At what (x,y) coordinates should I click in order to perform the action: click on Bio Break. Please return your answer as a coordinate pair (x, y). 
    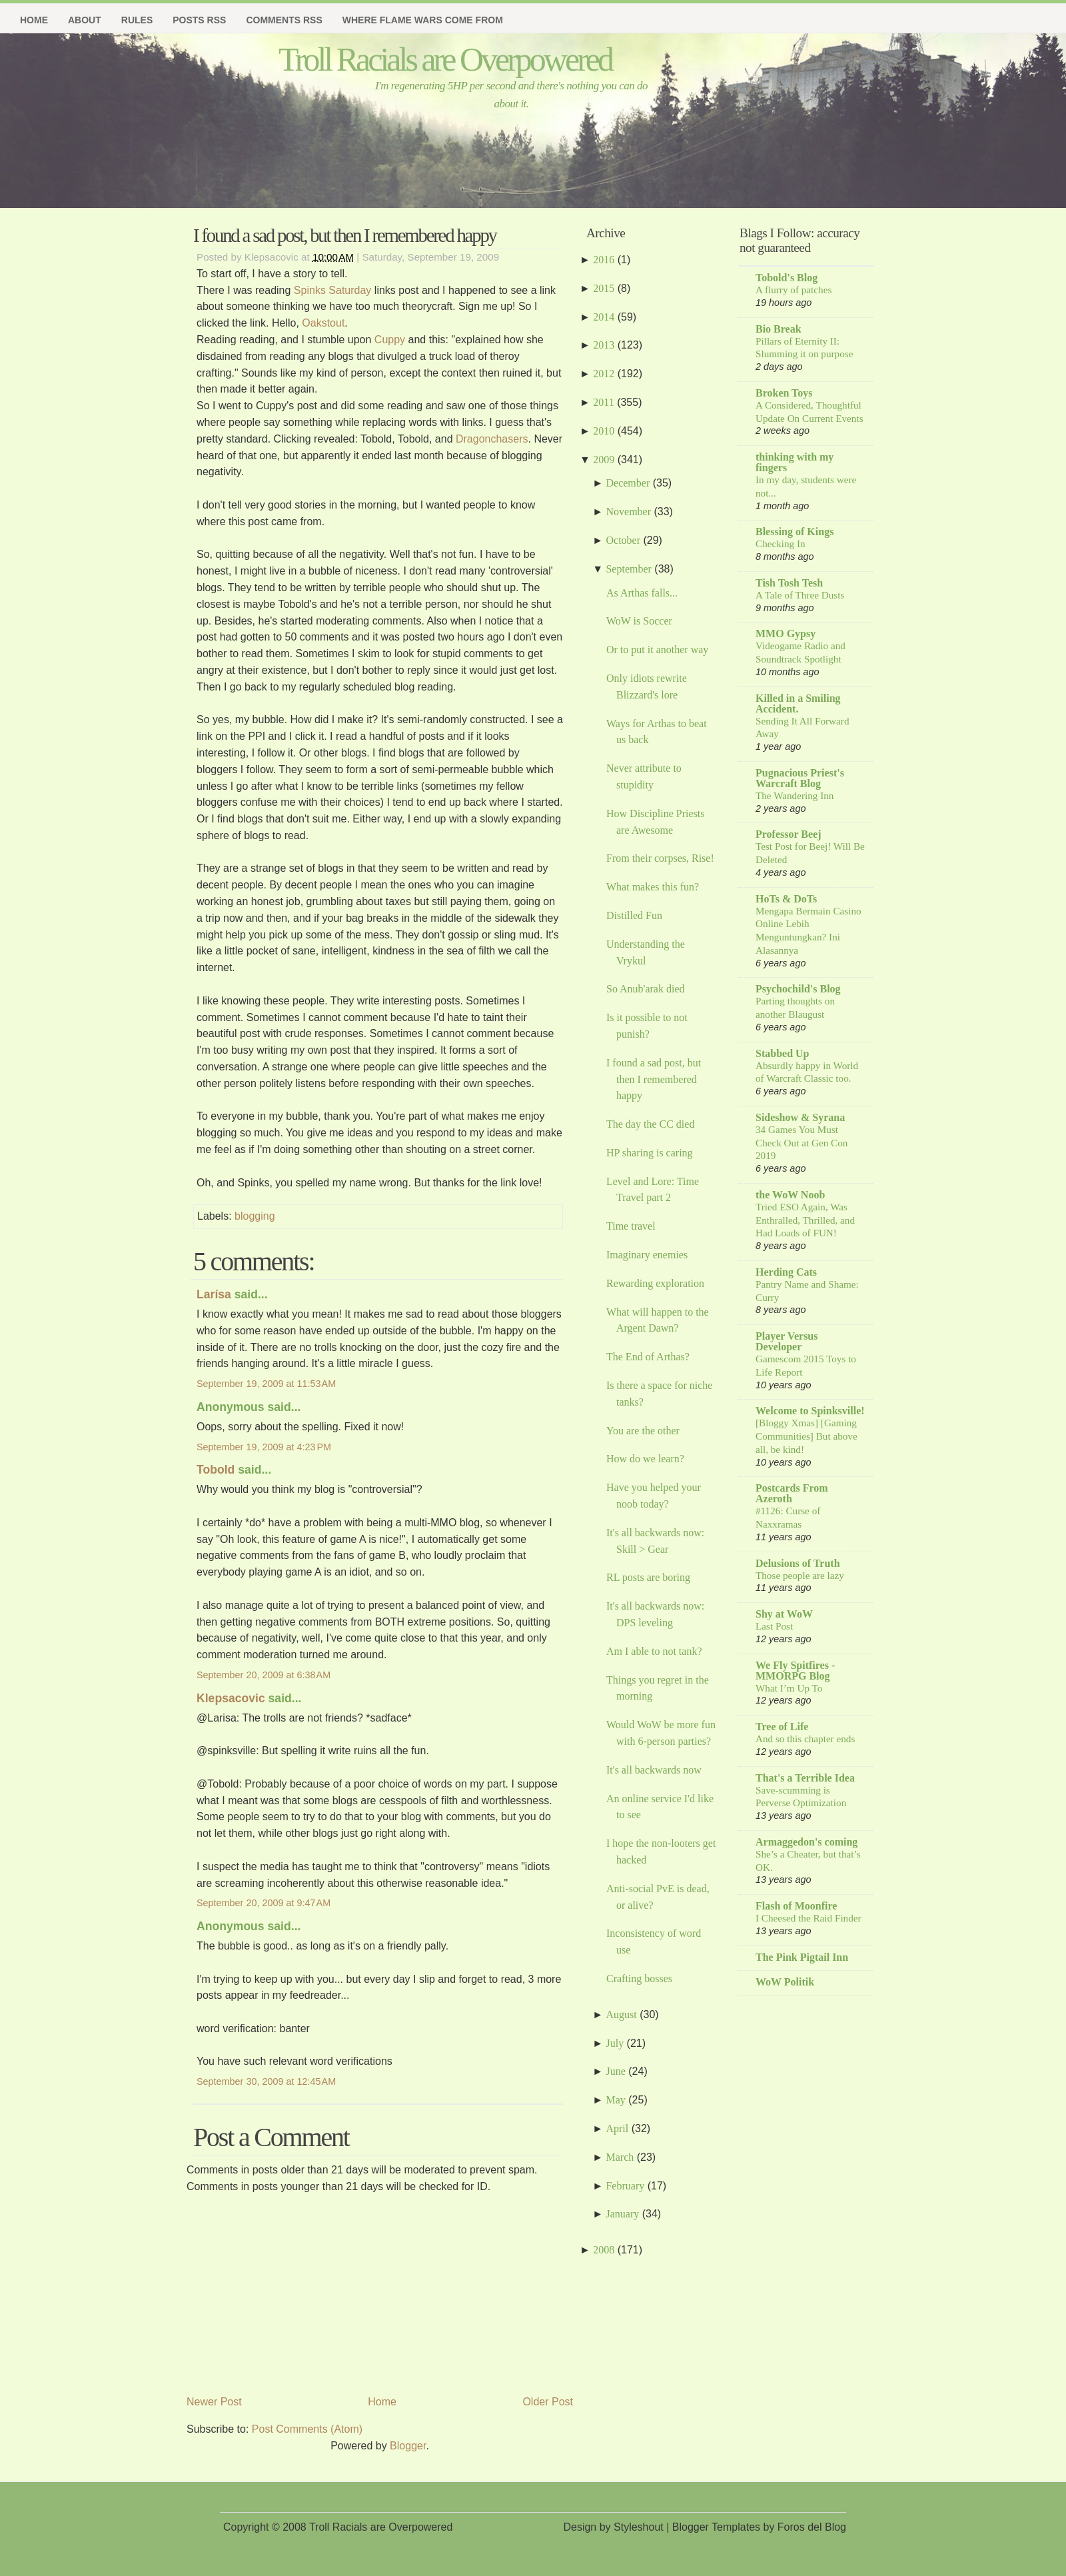
    Looking at the image, I should click on (778, 329).